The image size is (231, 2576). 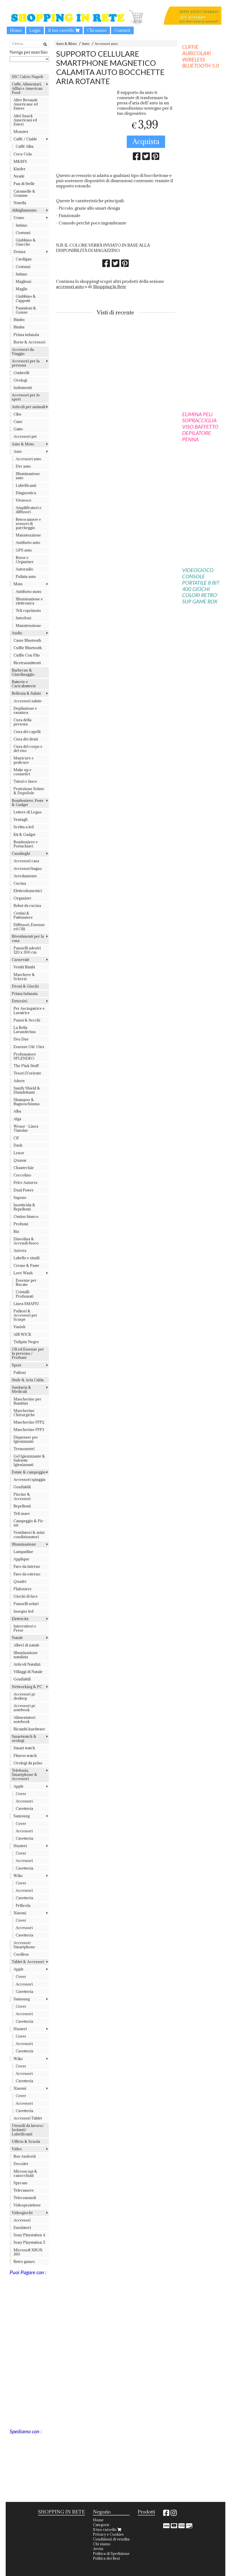 I want to click on Decoder, so click(x=21, y=2164).